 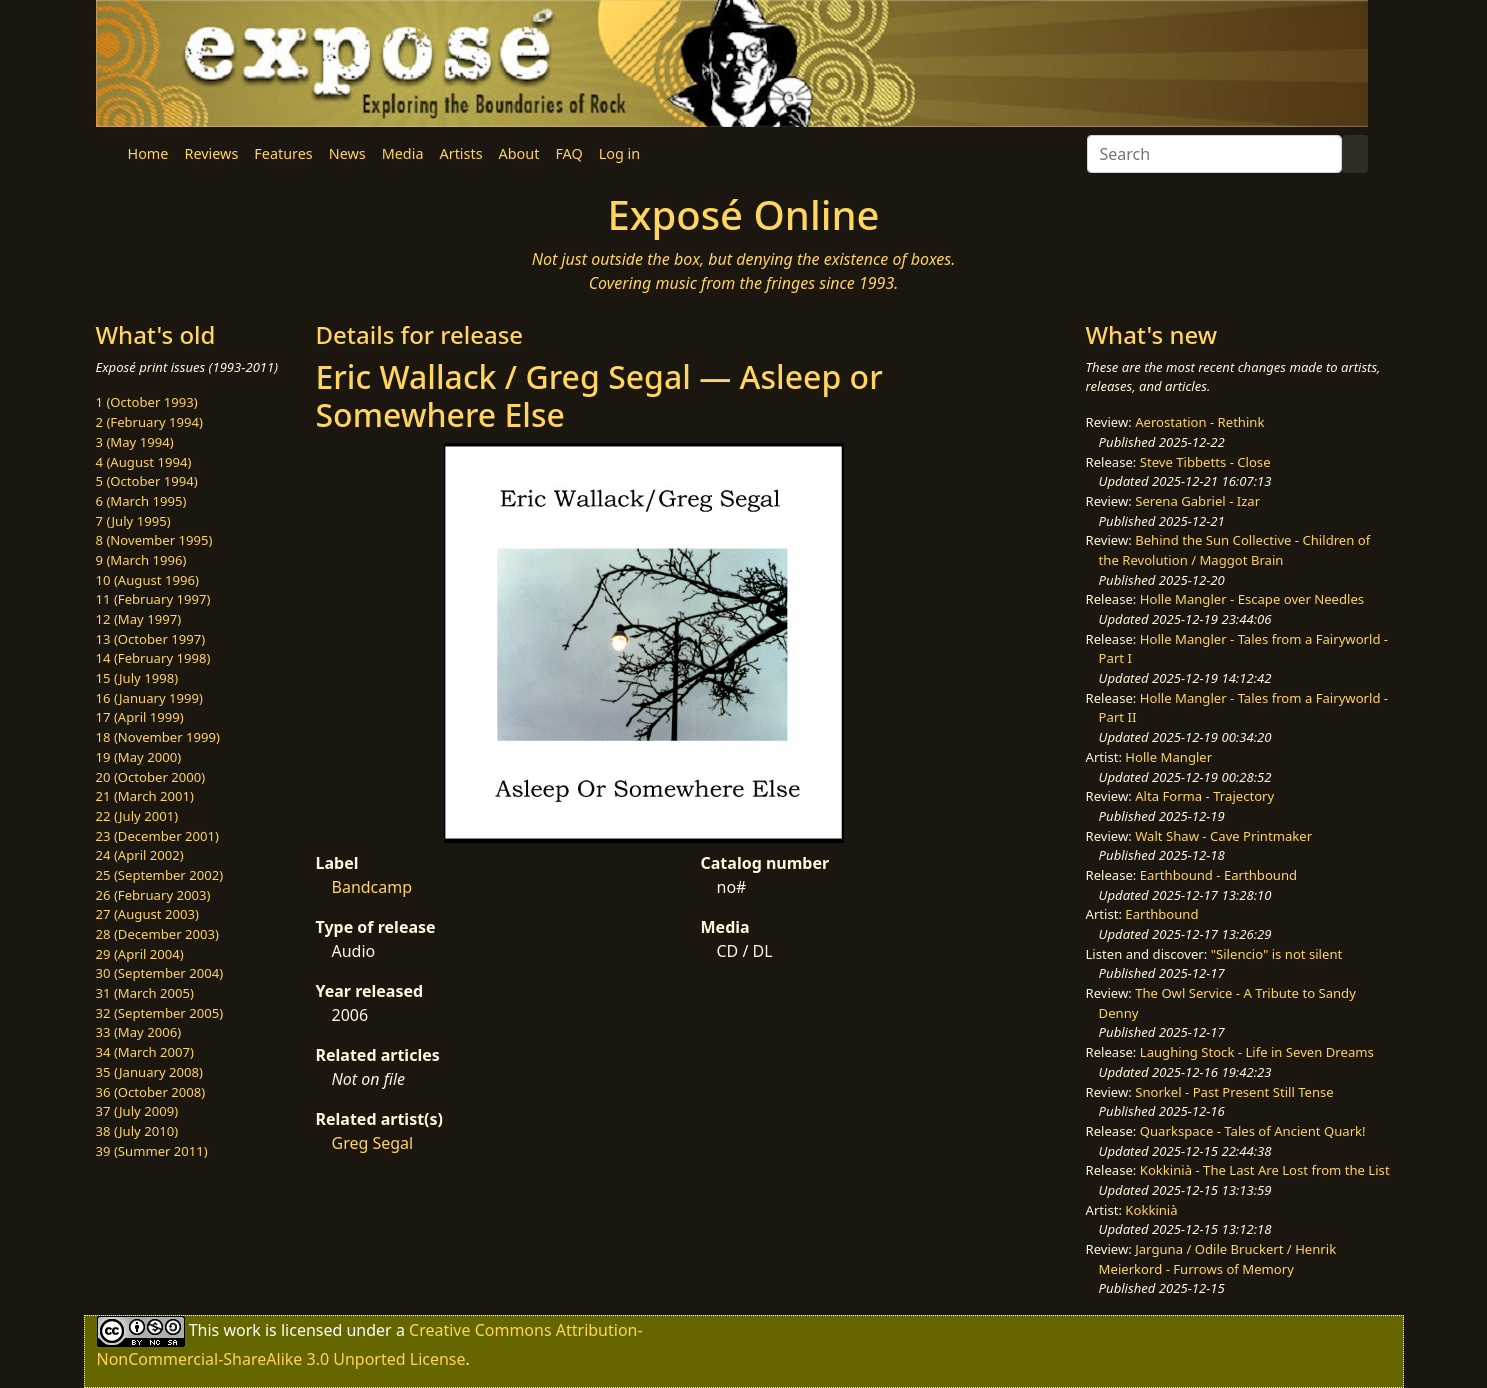 What do you see at coordinates (140, 717) in the screenshot?
I see `17 (April 1999)` at bounding box center [140, 717].